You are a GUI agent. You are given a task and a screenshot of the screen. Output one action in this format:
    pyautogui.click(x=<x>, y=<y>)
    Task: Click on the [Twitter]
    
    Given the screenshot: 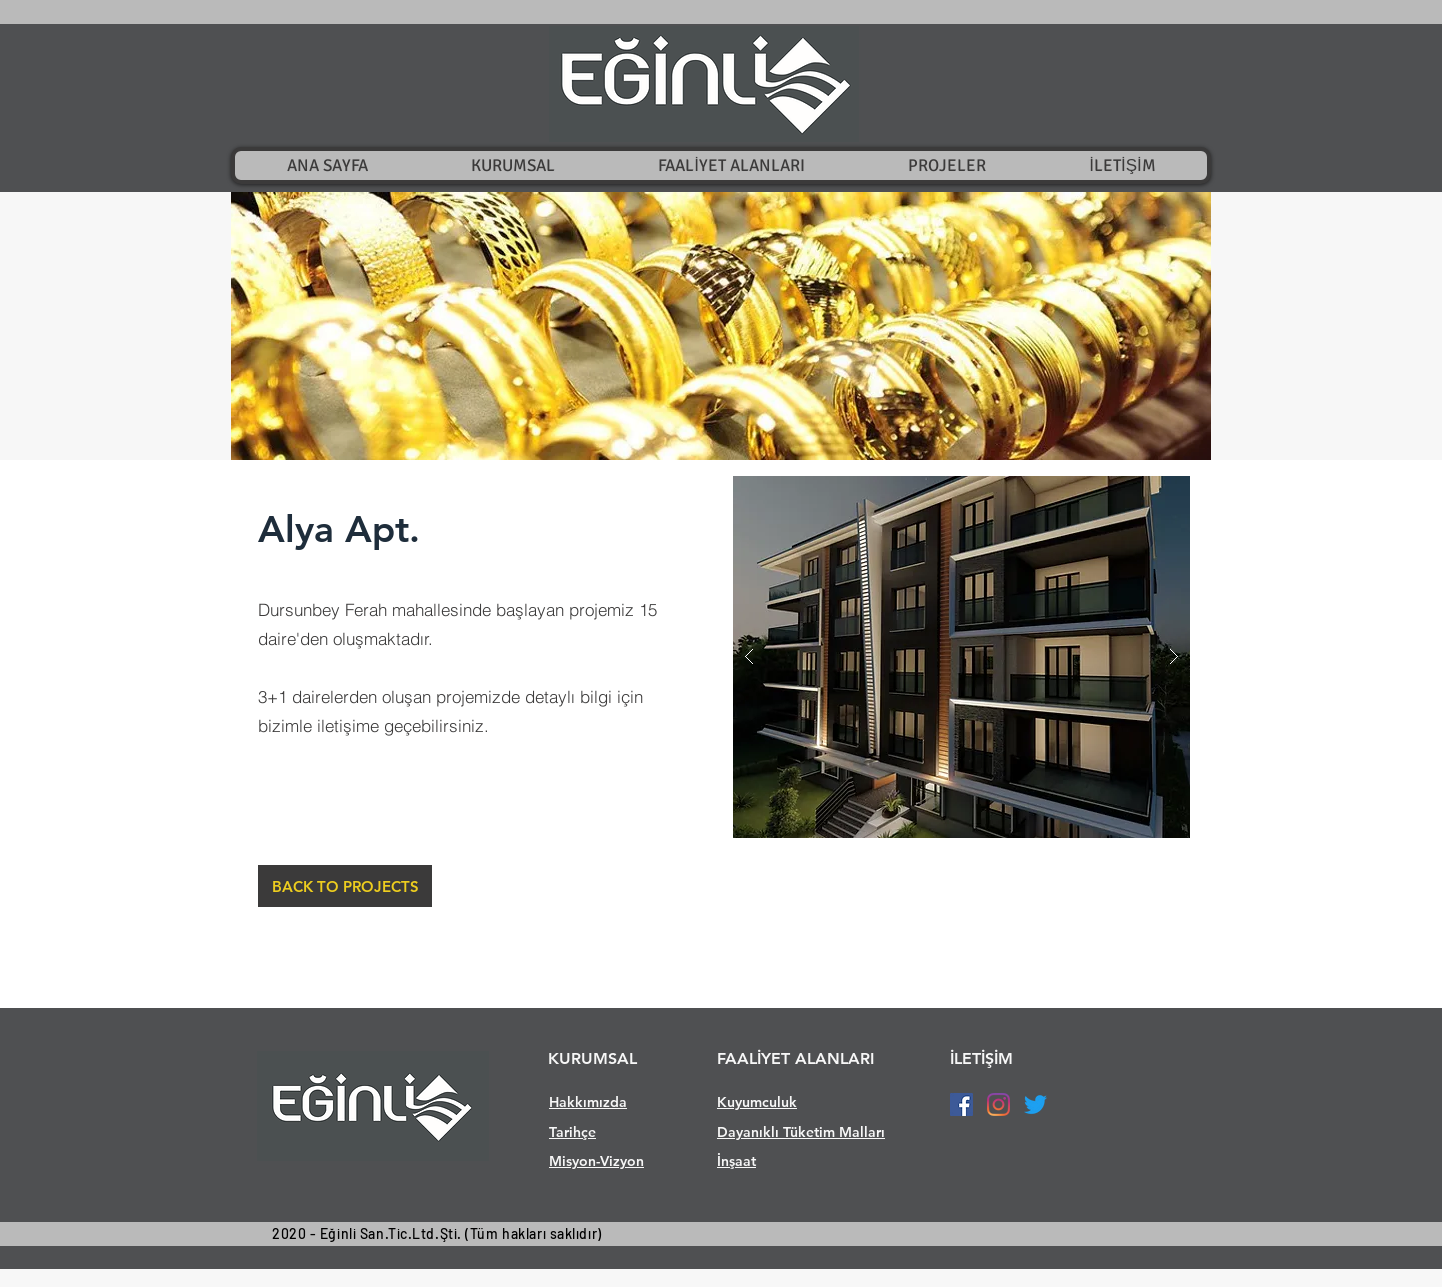 What is the action you would take?
    pyautogui.click(x=1035, y=1104)
    